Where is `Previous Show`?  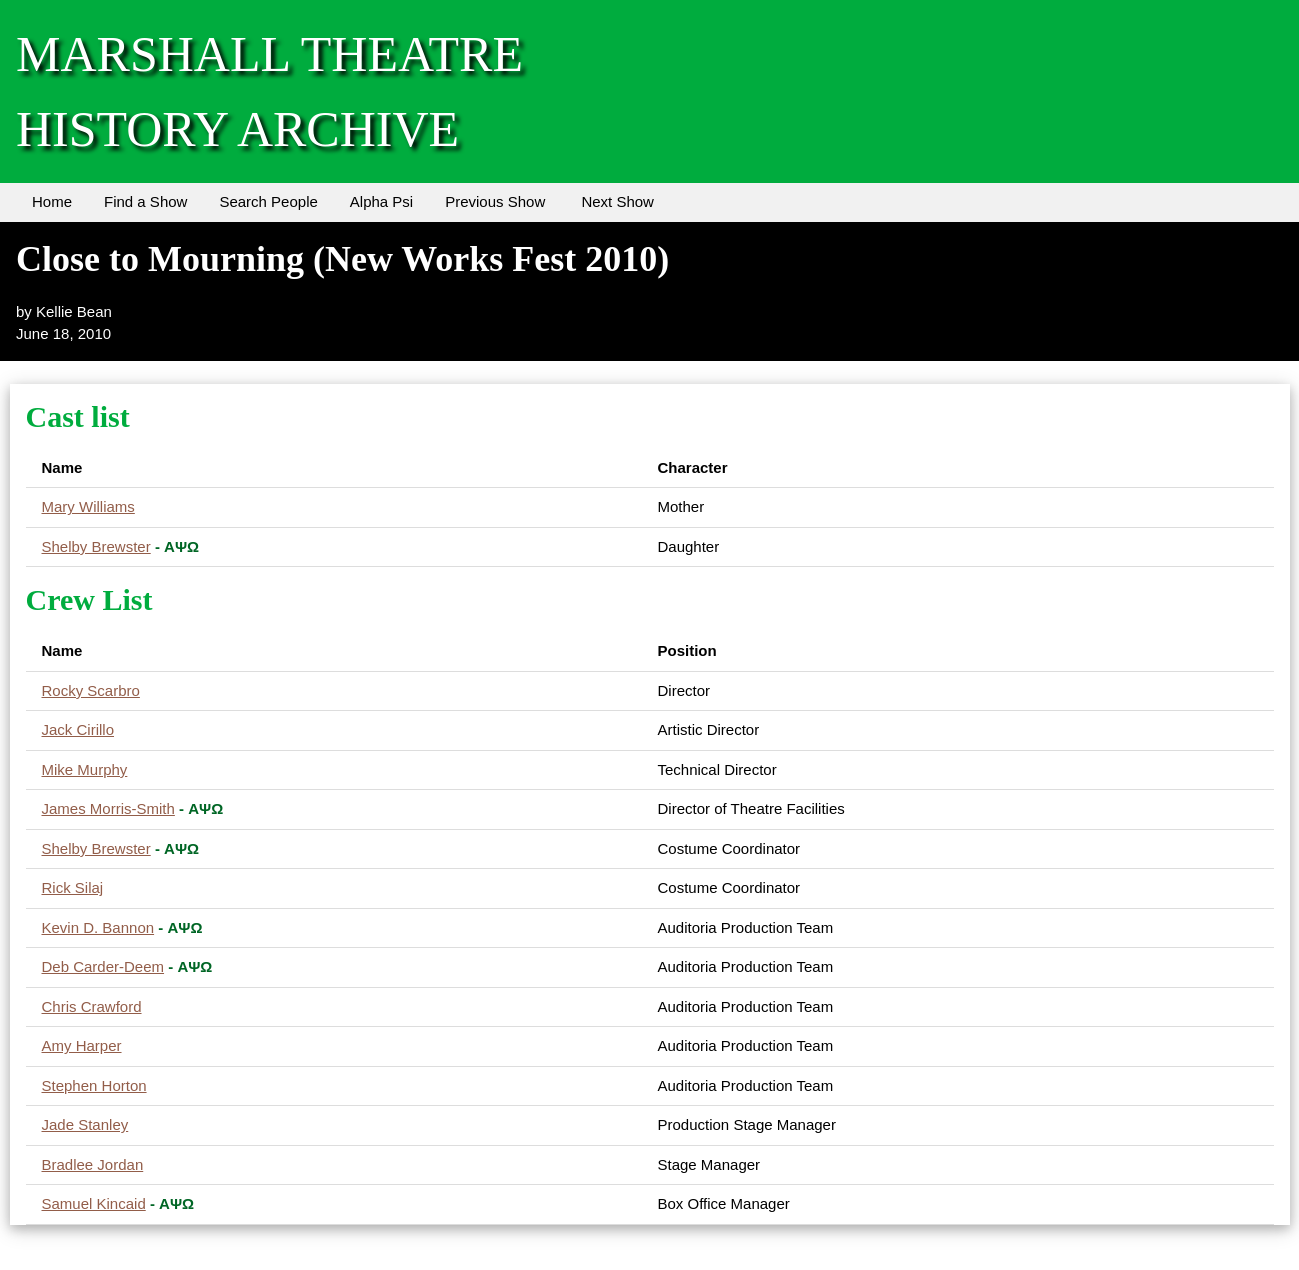 Previous Show is located at coordinates (495, 201).